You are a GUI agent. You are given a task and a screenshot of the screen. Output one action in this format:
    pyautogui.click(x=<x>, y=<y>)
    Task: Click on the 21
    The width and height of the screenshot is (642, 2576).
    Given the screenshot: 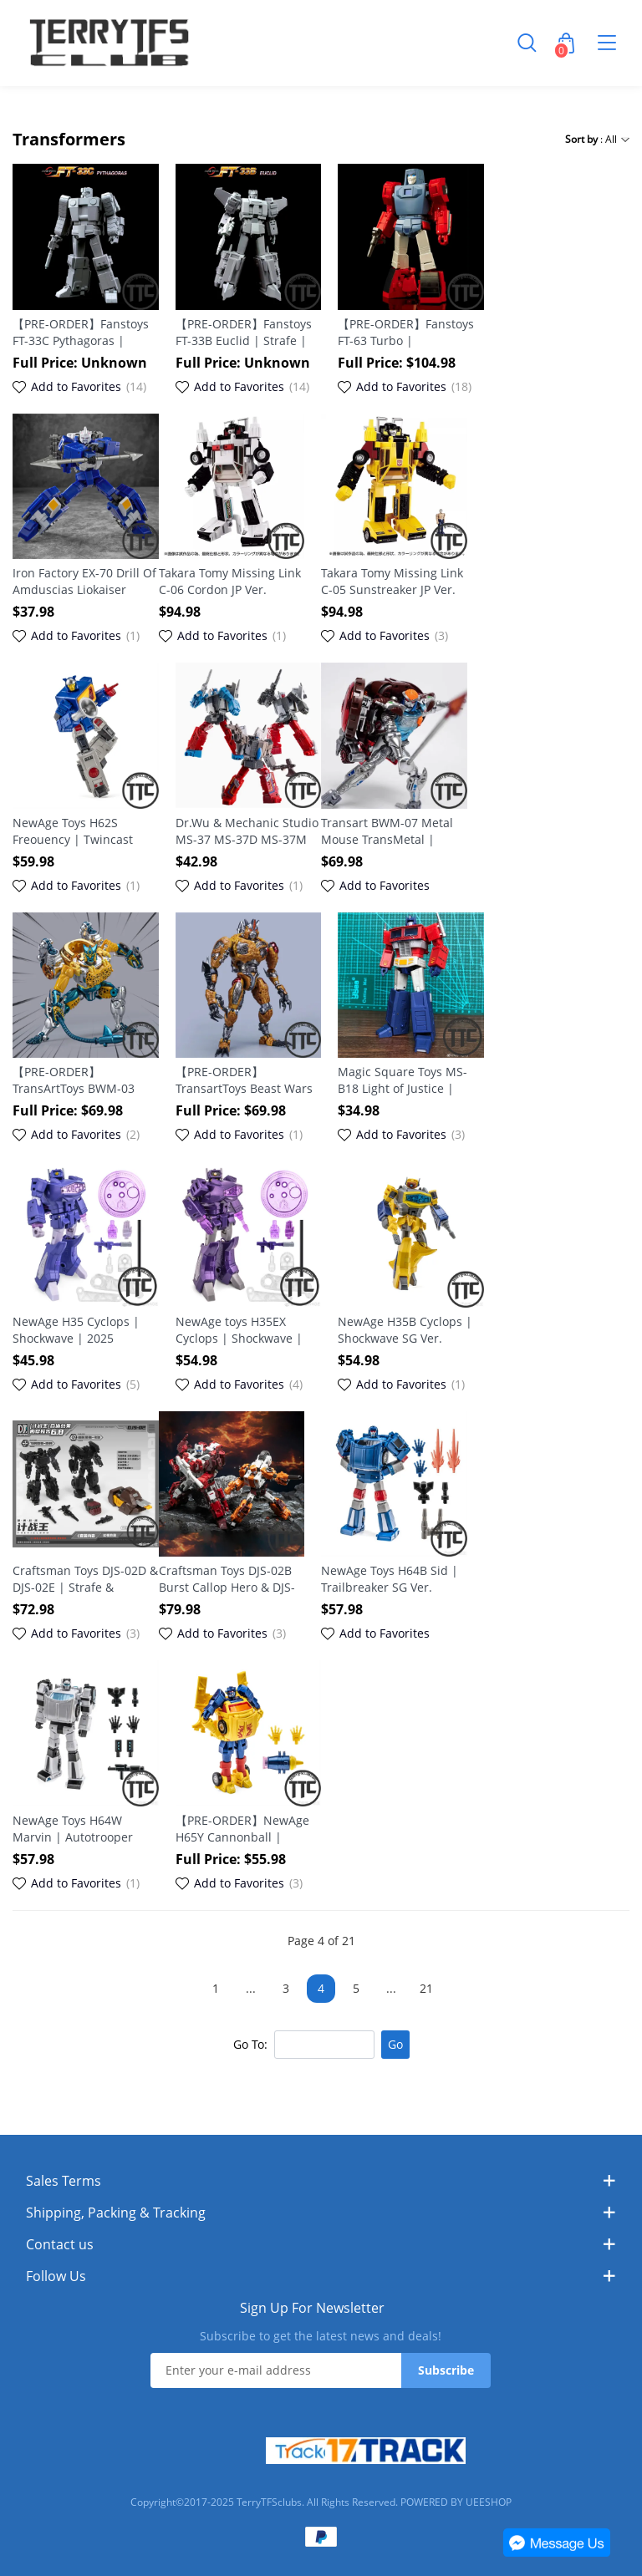 What is the action you would take?
    pyautogui.click(x=426, y=1988)
    